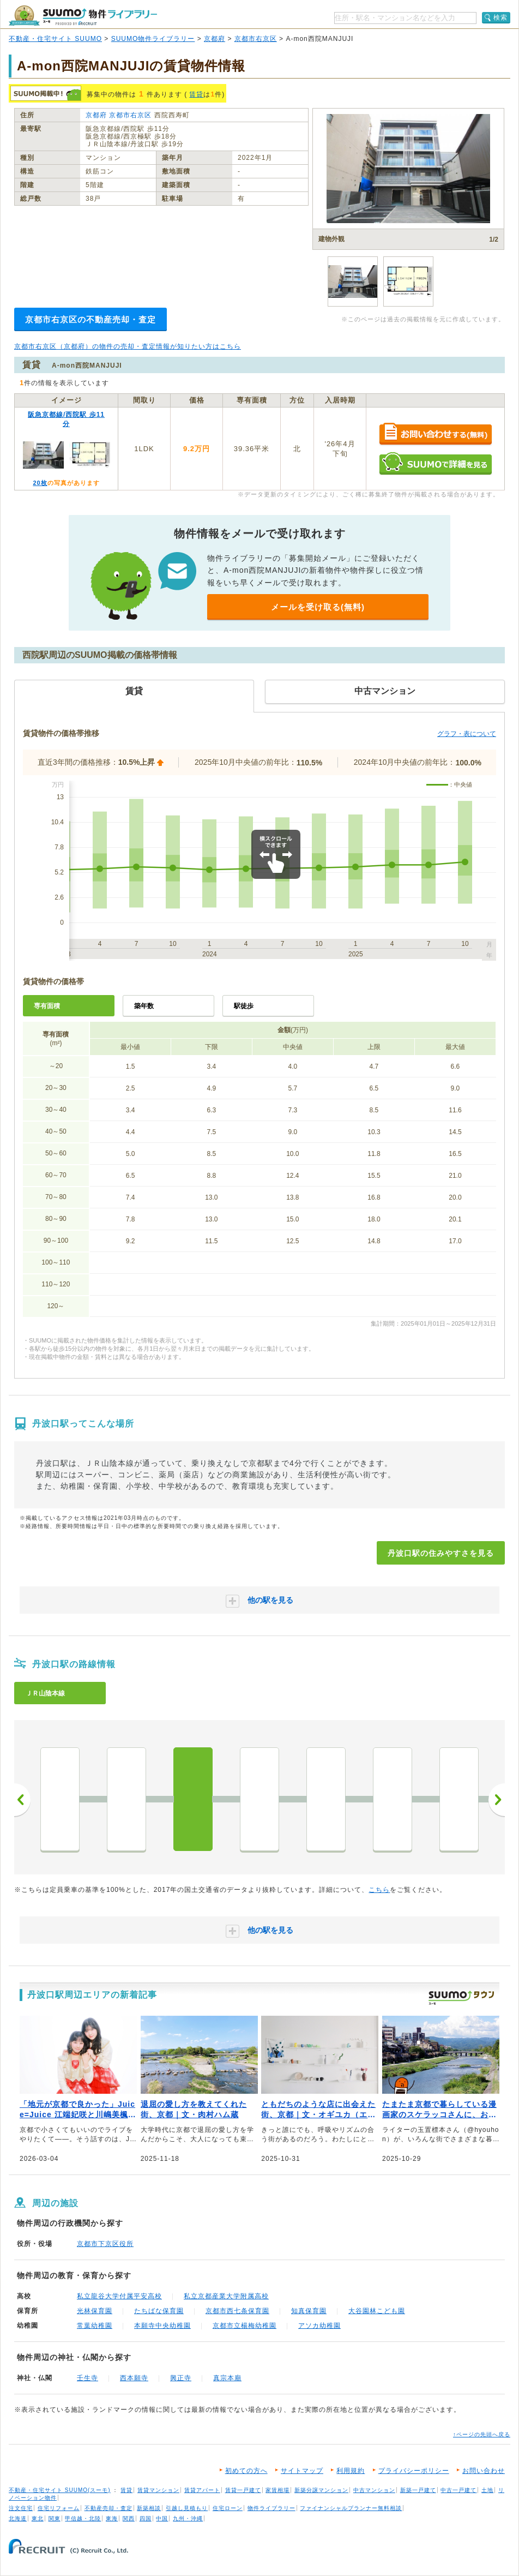 The image size is (519, 2576). Describe the element at coordinates (318, 607) in the screenshot. I see `メールを受け取る(無料)` at that location.